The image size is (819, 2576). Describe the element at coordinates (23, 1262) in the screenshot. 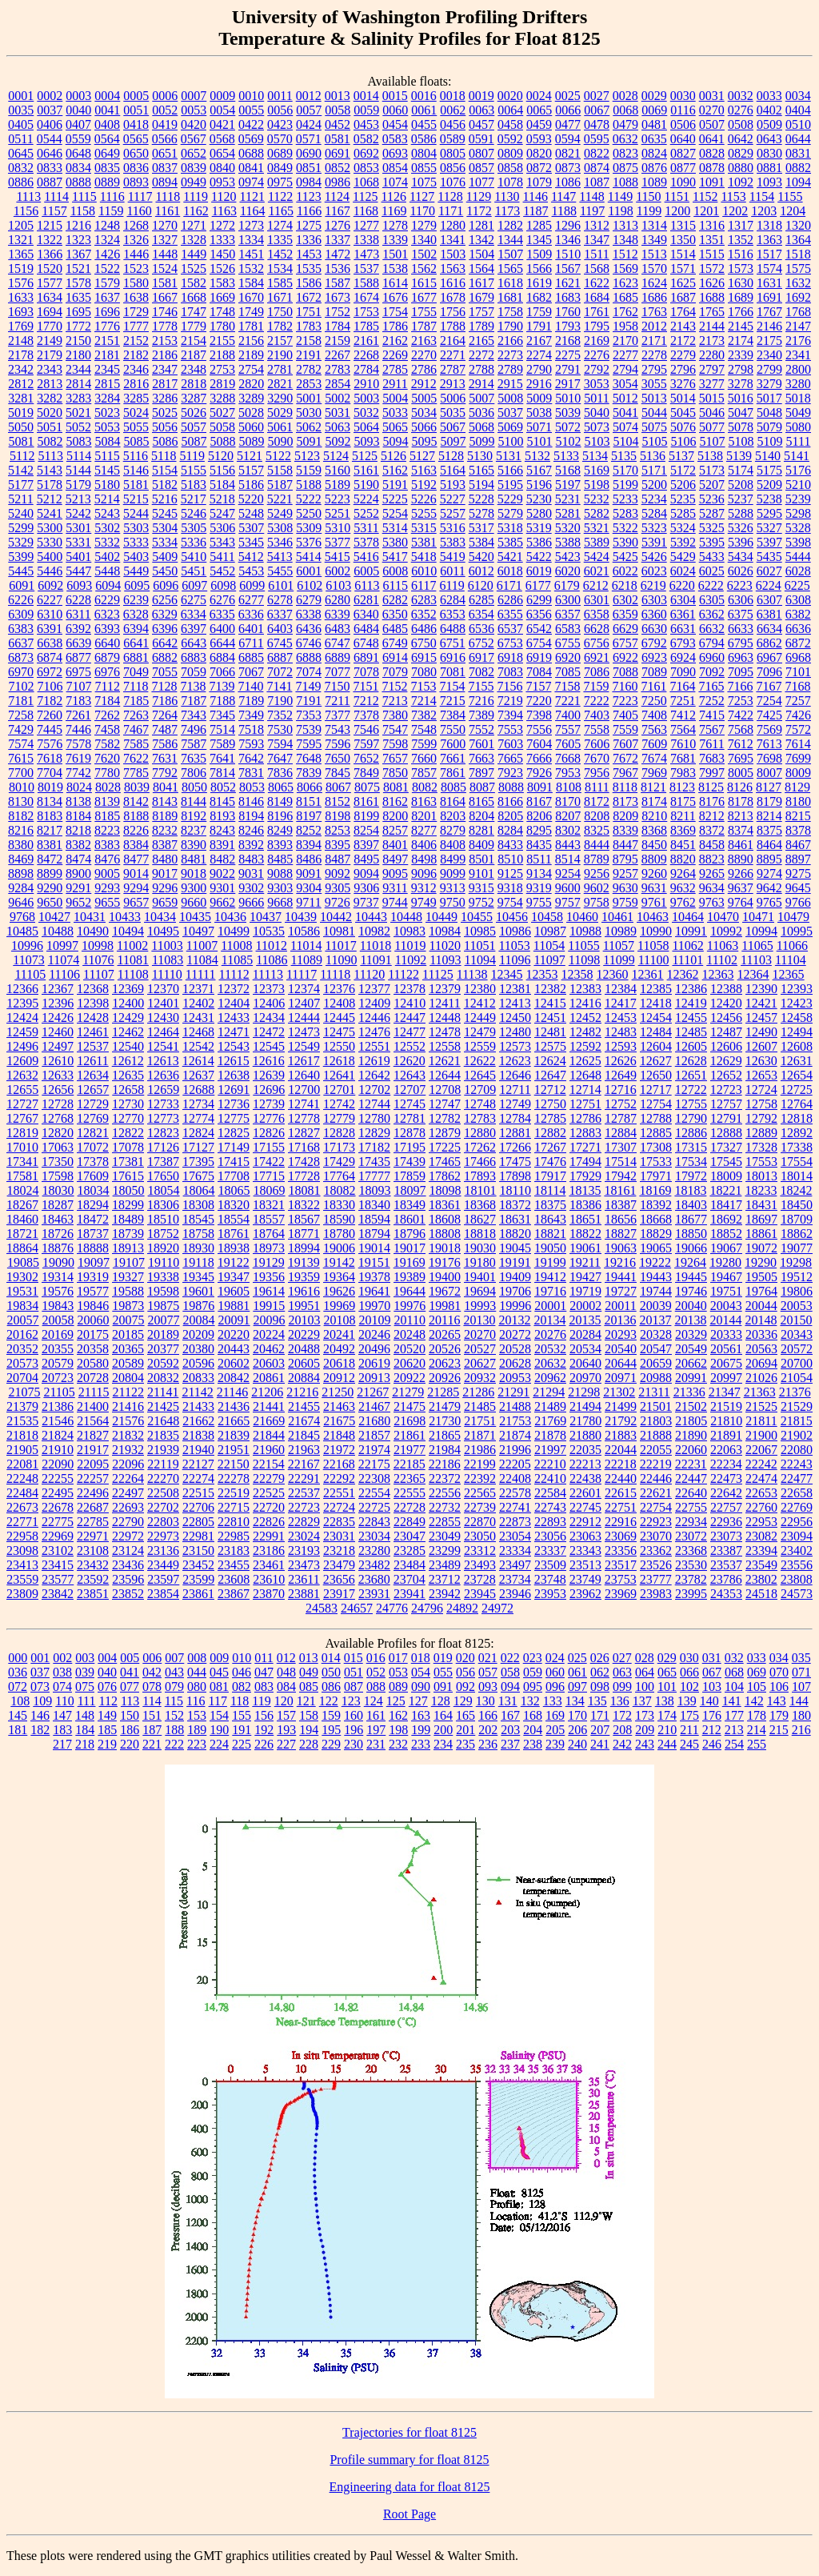

I see `19085` at that location.